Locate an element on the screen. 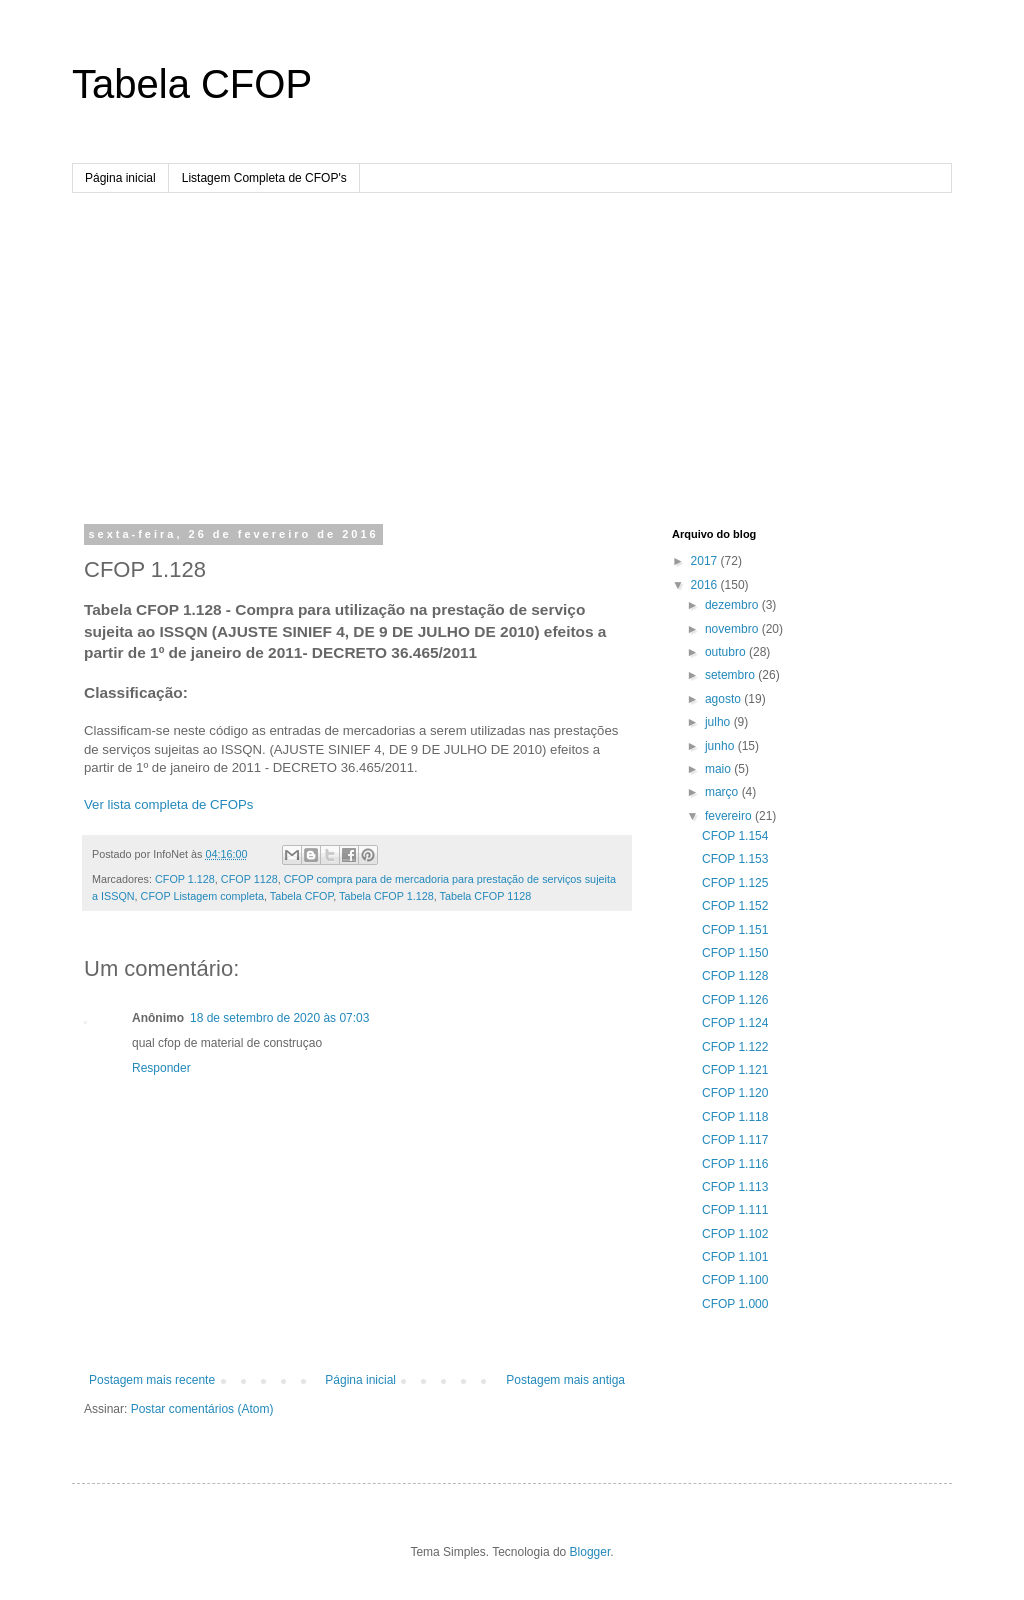 The width and height of the screenshot is (1024, 1600). 2016 is located at coordinates (706, 585).